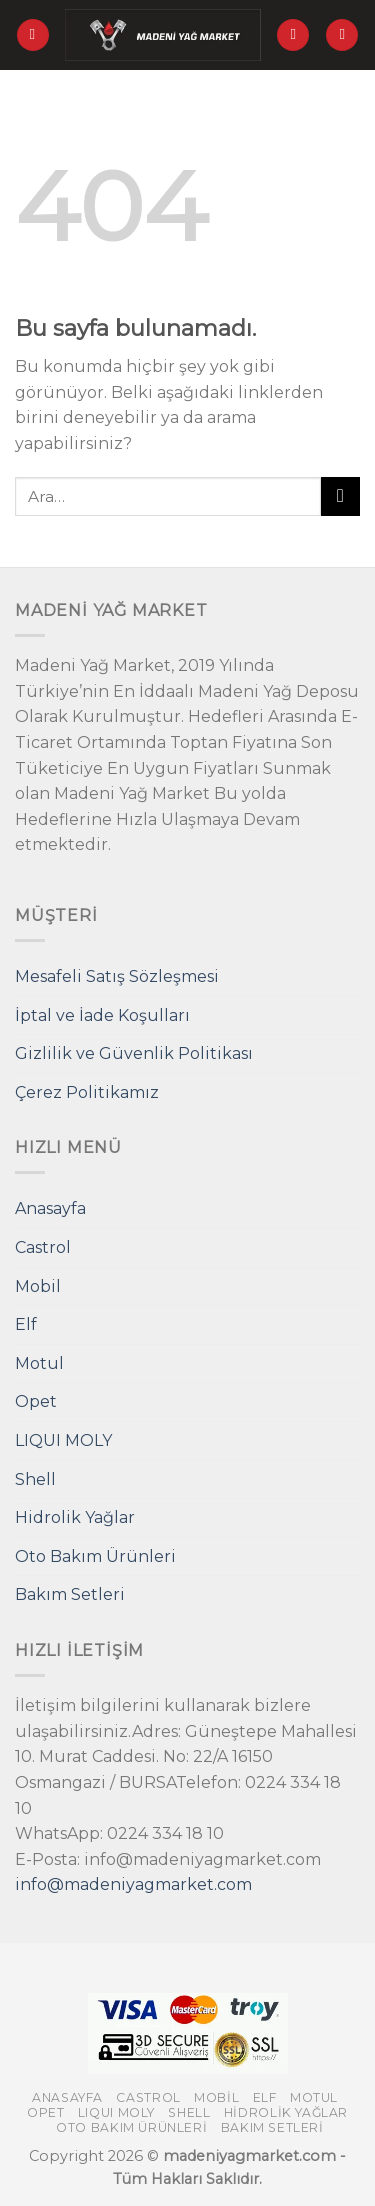 This screenshot has width=375, height=2206. Describe the element at coordinates (133, 1884) in the screenshot. I see `info@madeniyagmarket.com` at that location.